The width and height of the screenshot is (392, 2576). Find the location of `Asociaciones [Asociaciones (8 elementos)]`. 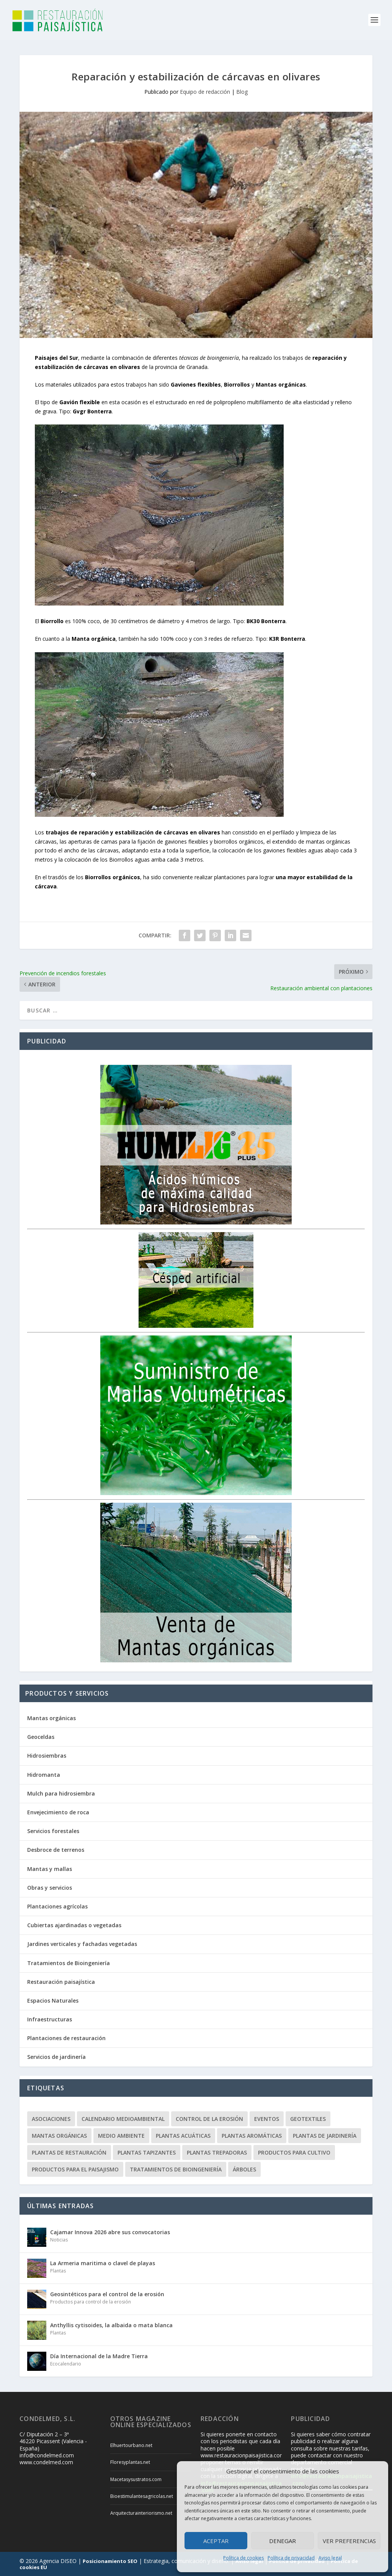

Asociaciones [Asociaciones (8 elementos)] is located at coordinates (51, 2118).